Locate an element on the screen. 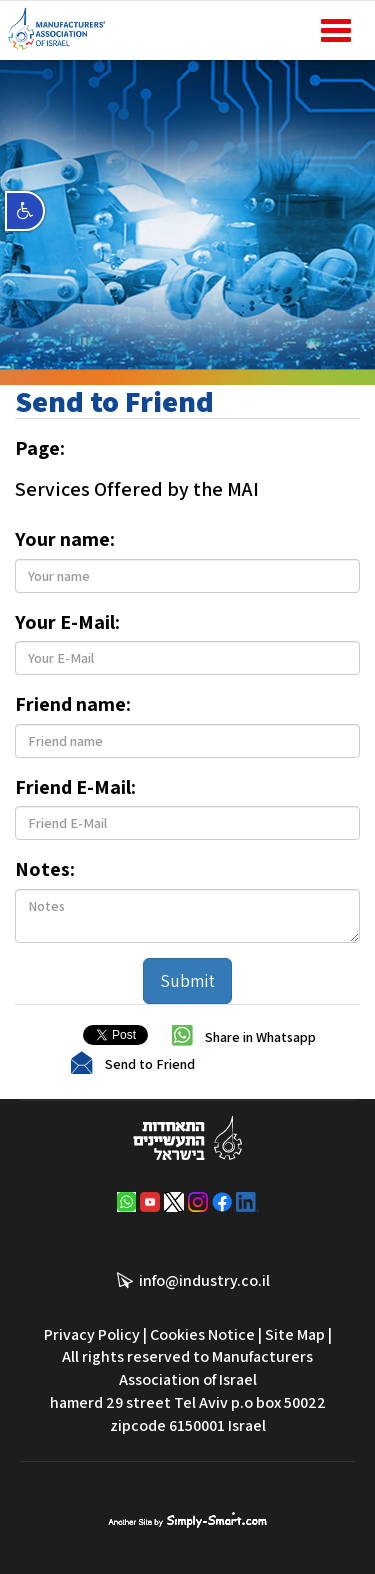 The image size is (375, 1574). Site Map is located at coordinates (295, 1334).